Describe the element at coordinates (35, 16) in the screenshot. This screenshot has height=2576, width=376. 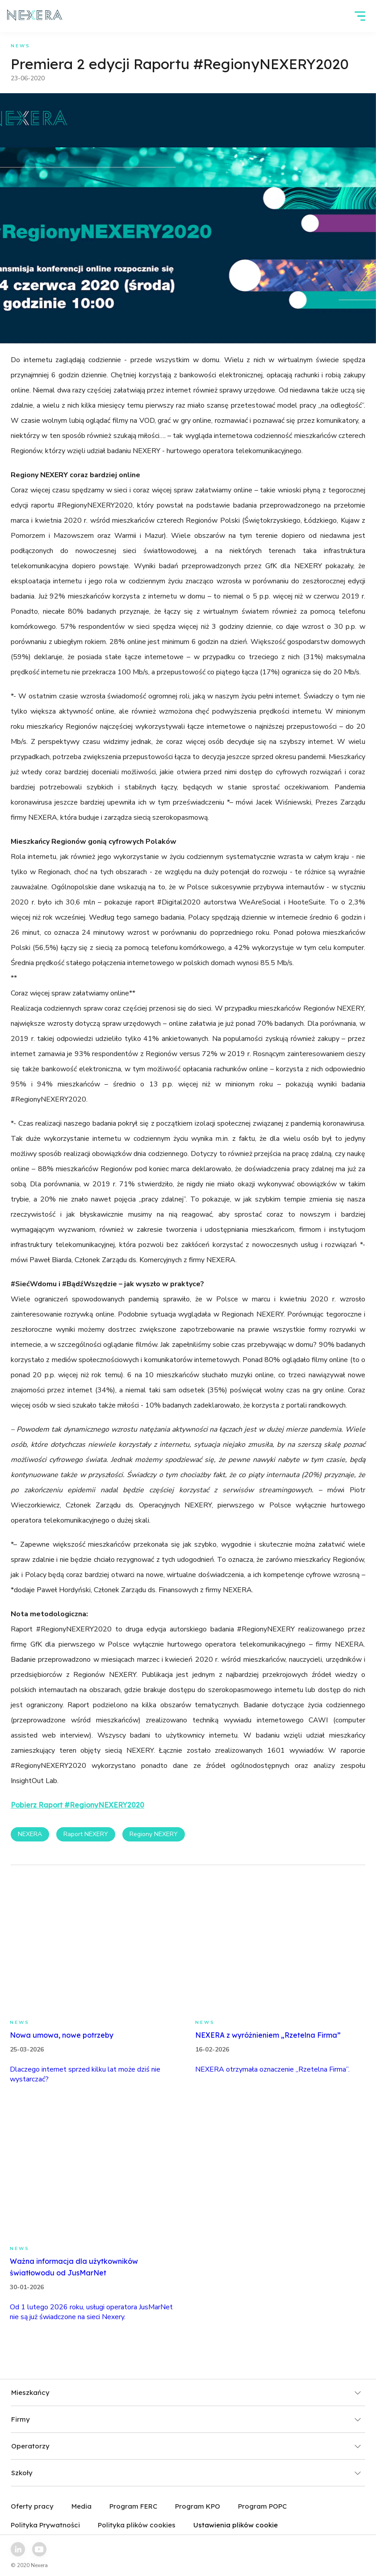
I see `[home page link]` at that location.